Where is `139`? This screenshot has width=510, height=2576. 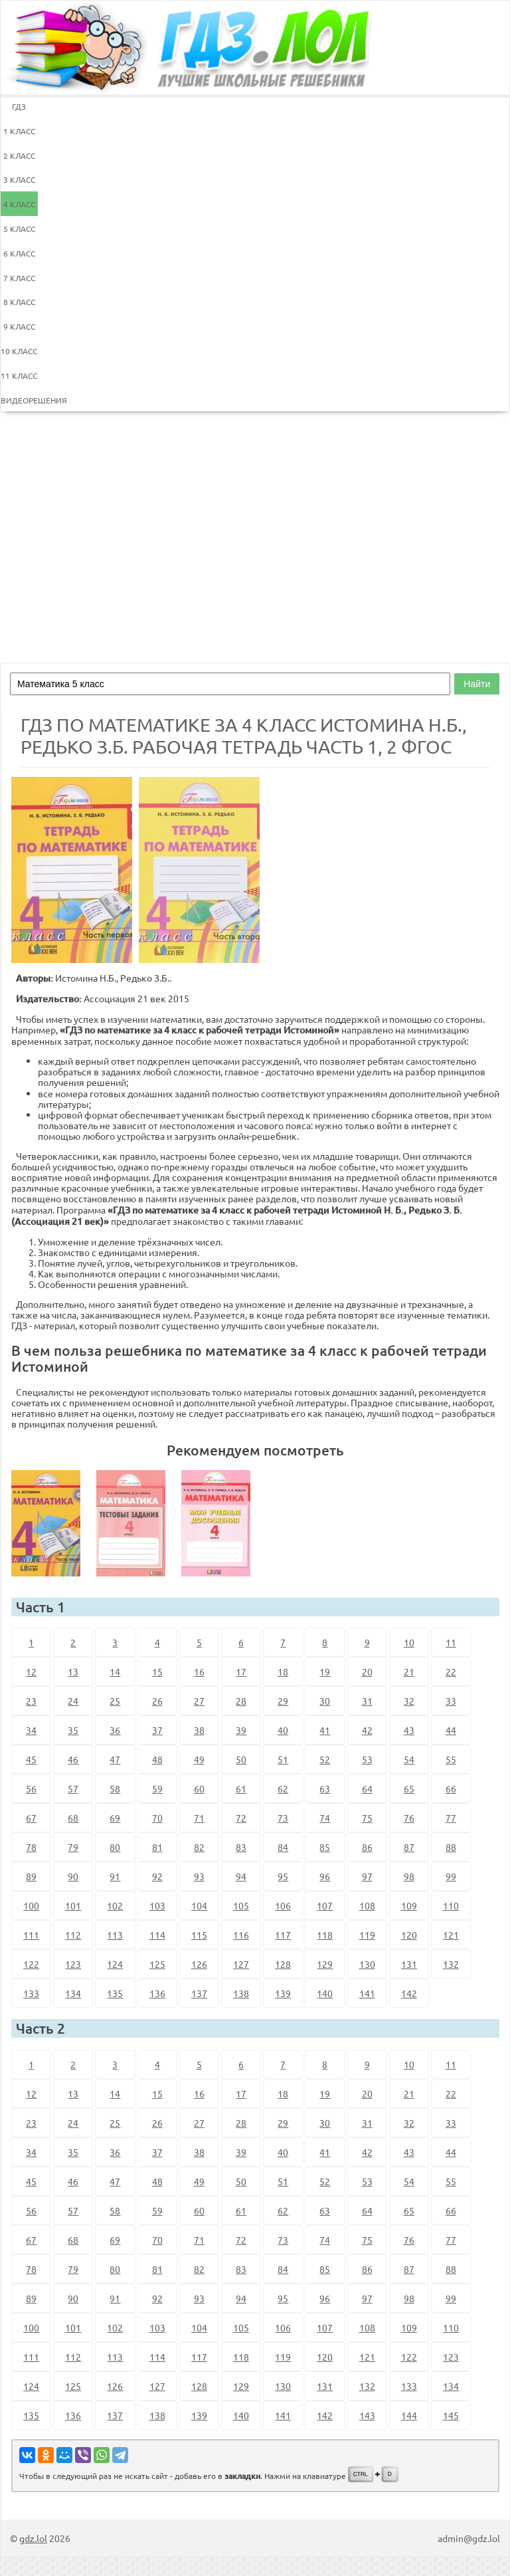 139 is located at coordinates (283, 1993).